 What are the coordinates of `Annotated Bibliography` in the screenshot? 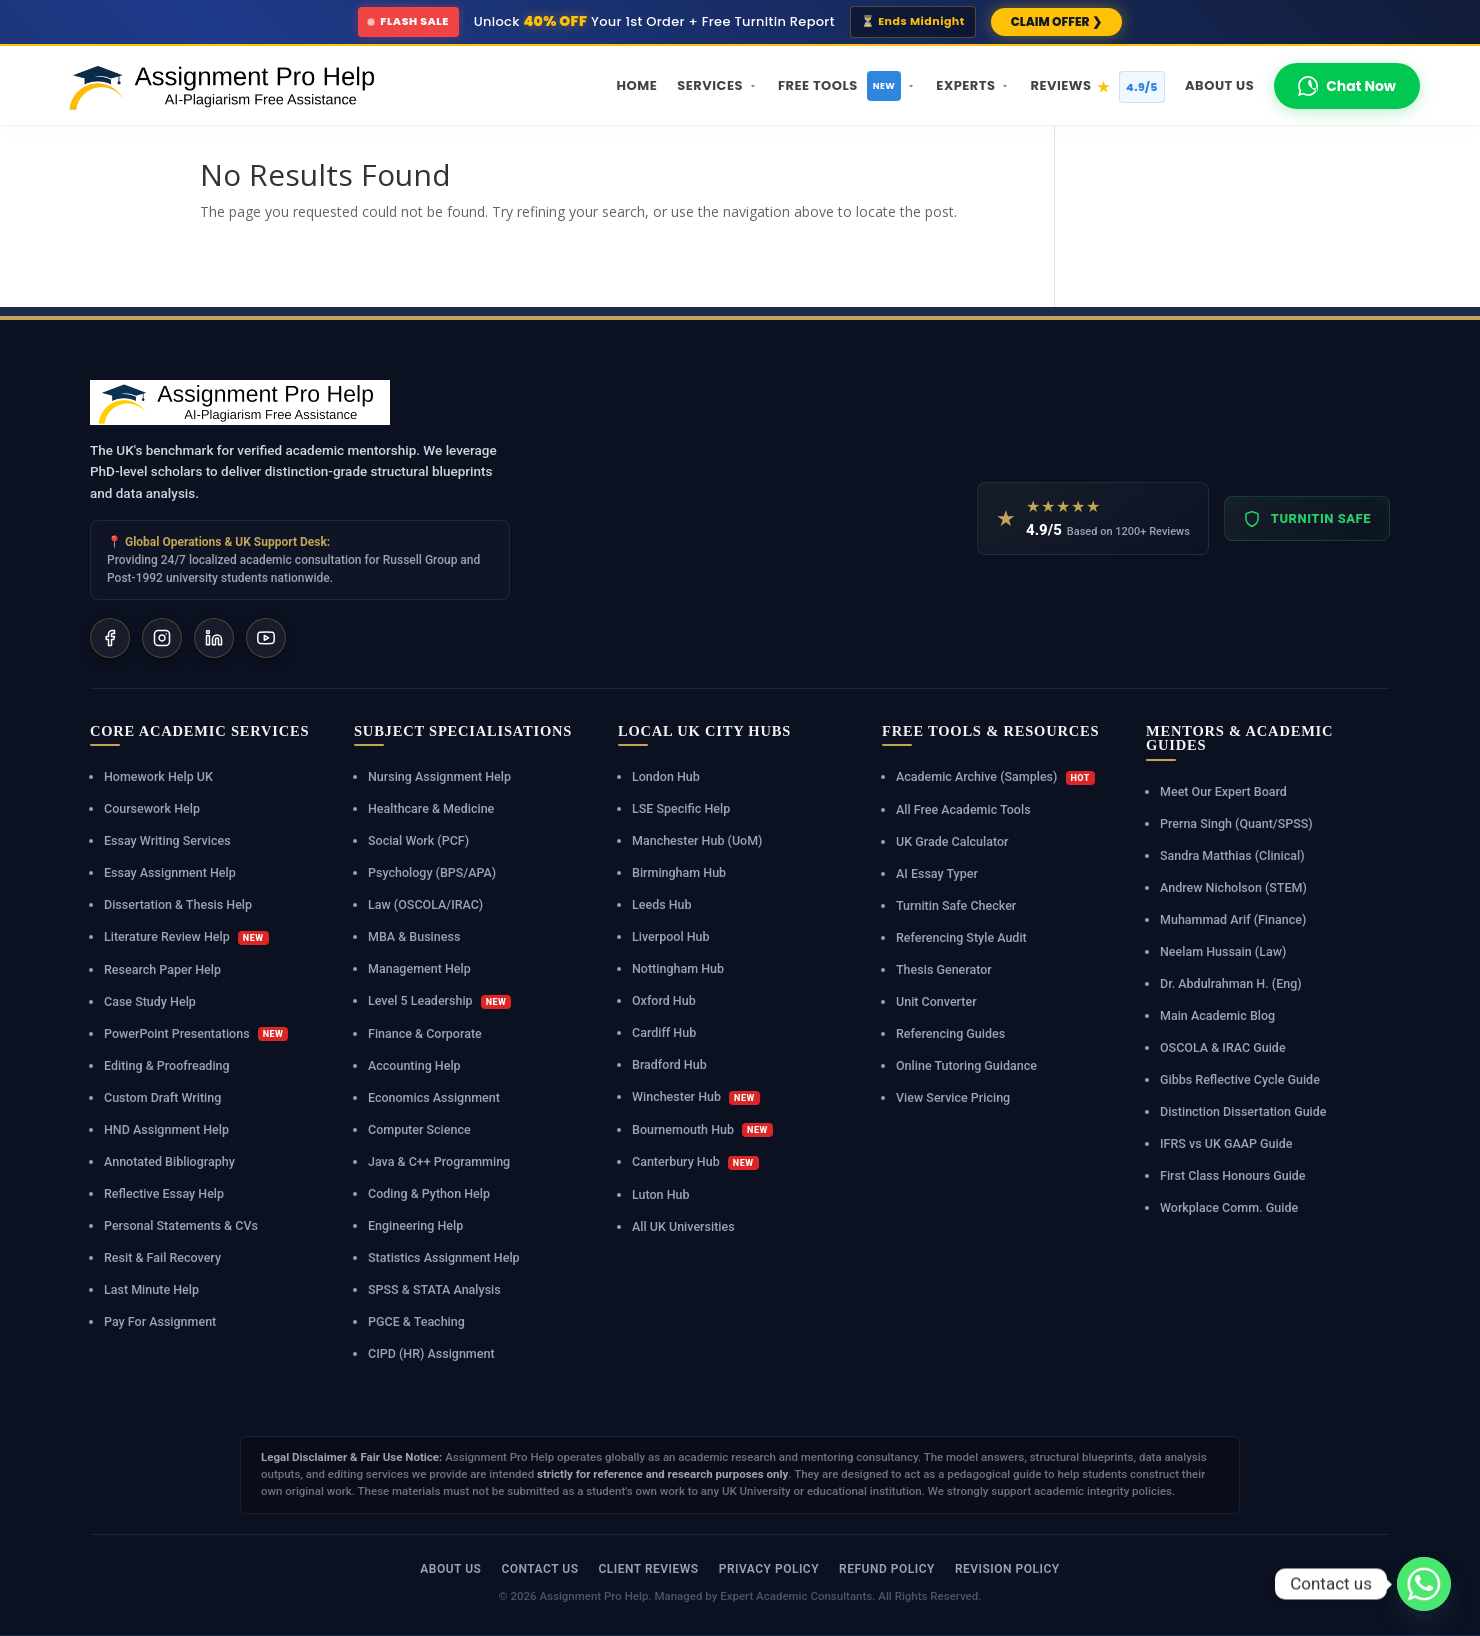 It's located at (169, 1161).